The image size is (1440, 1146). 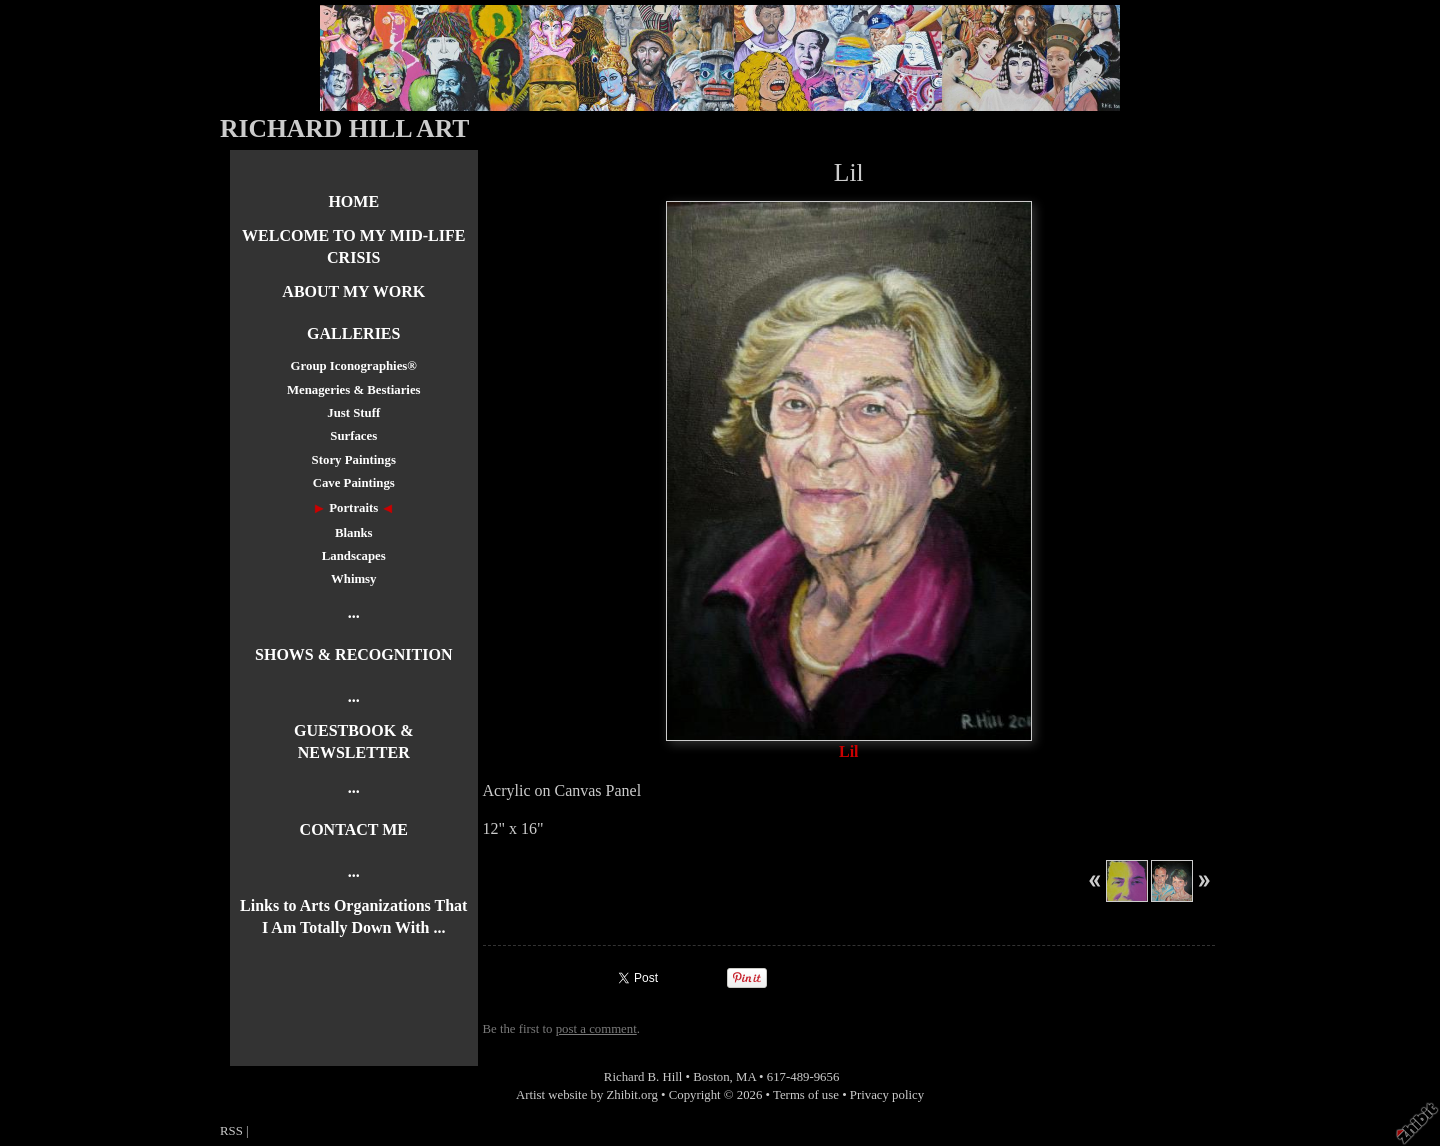 What do you see at coordinates (231, 1131) in the screenshot?
I see `RSS` at bounding box center [231, 1131].